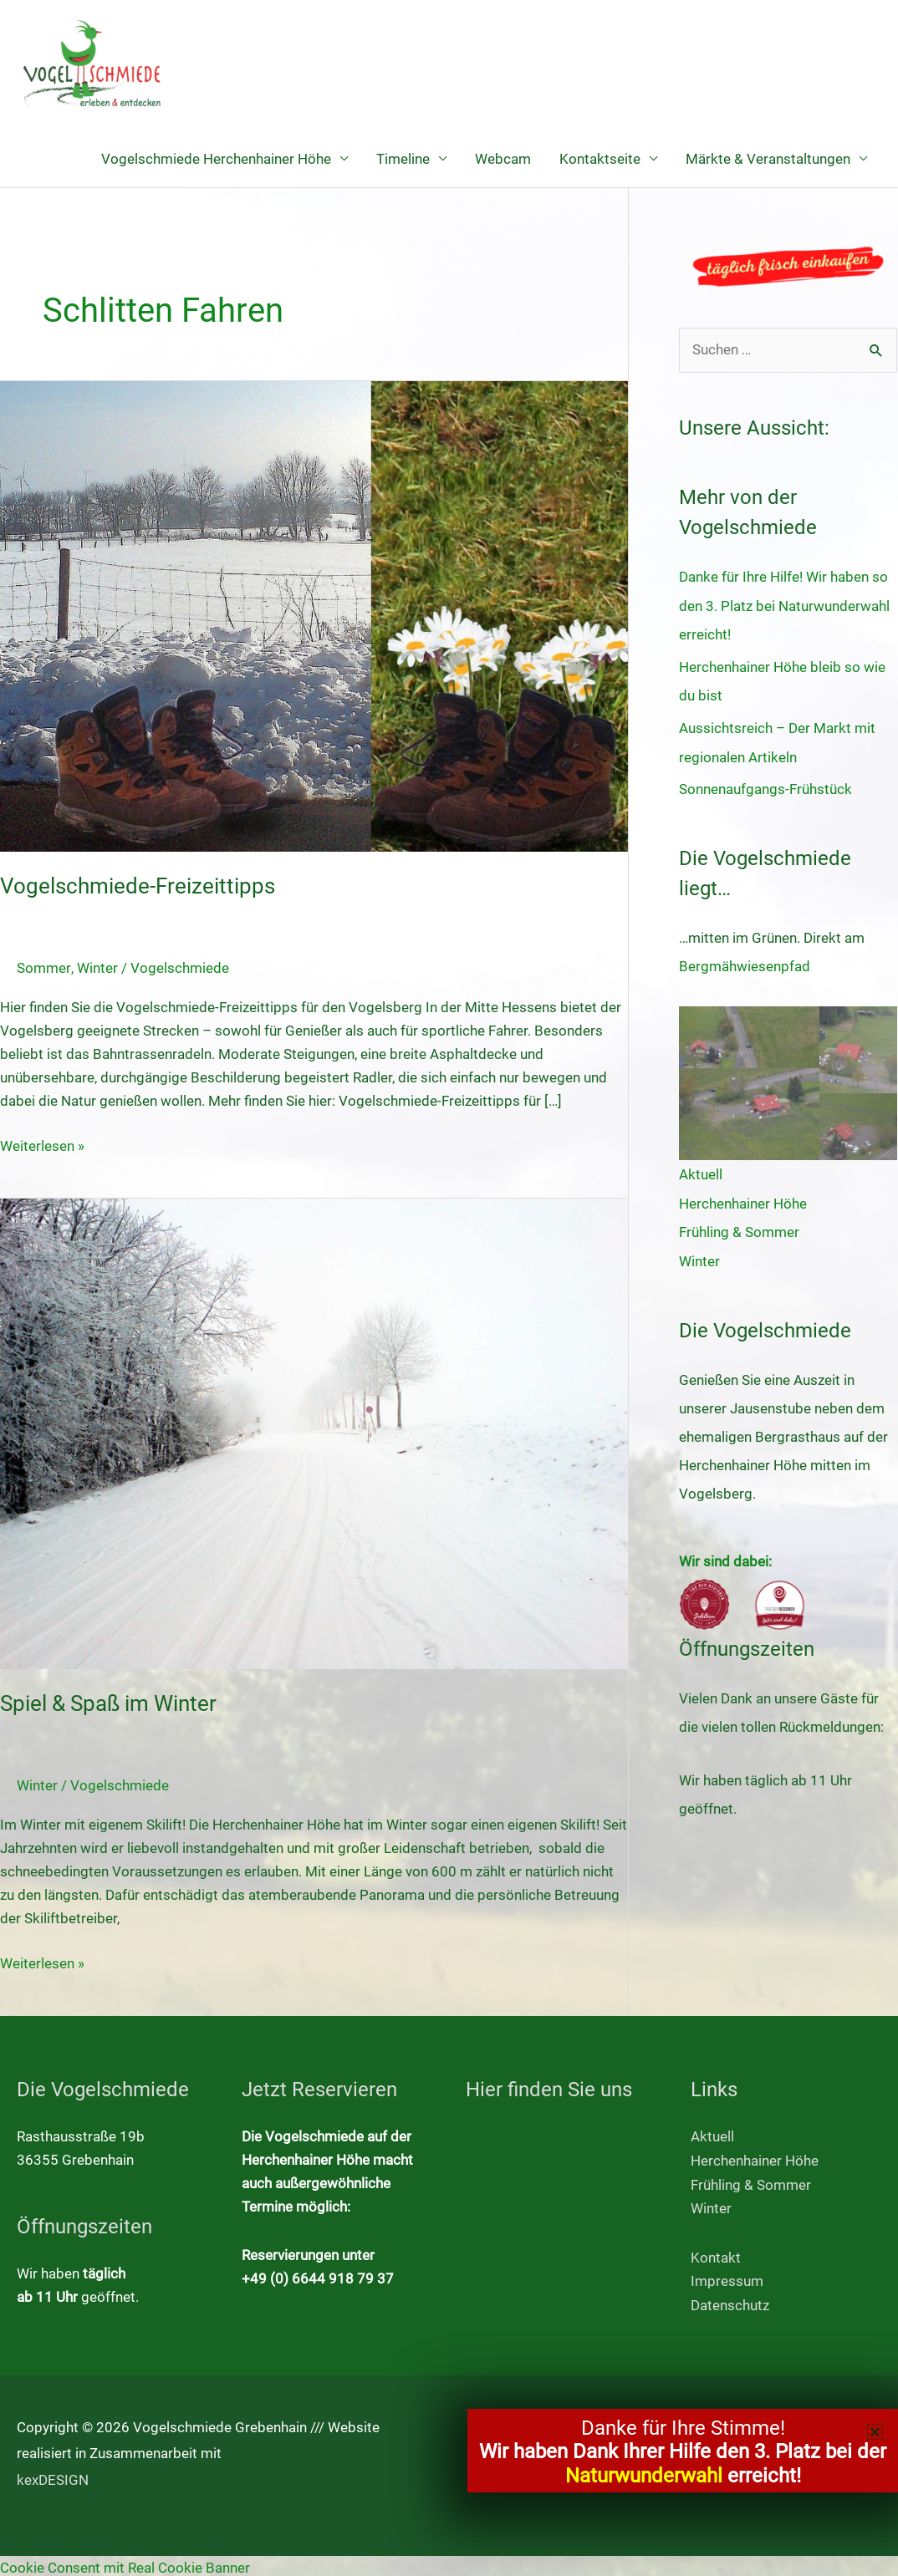  I want to click on Winter, so click(96, 968).